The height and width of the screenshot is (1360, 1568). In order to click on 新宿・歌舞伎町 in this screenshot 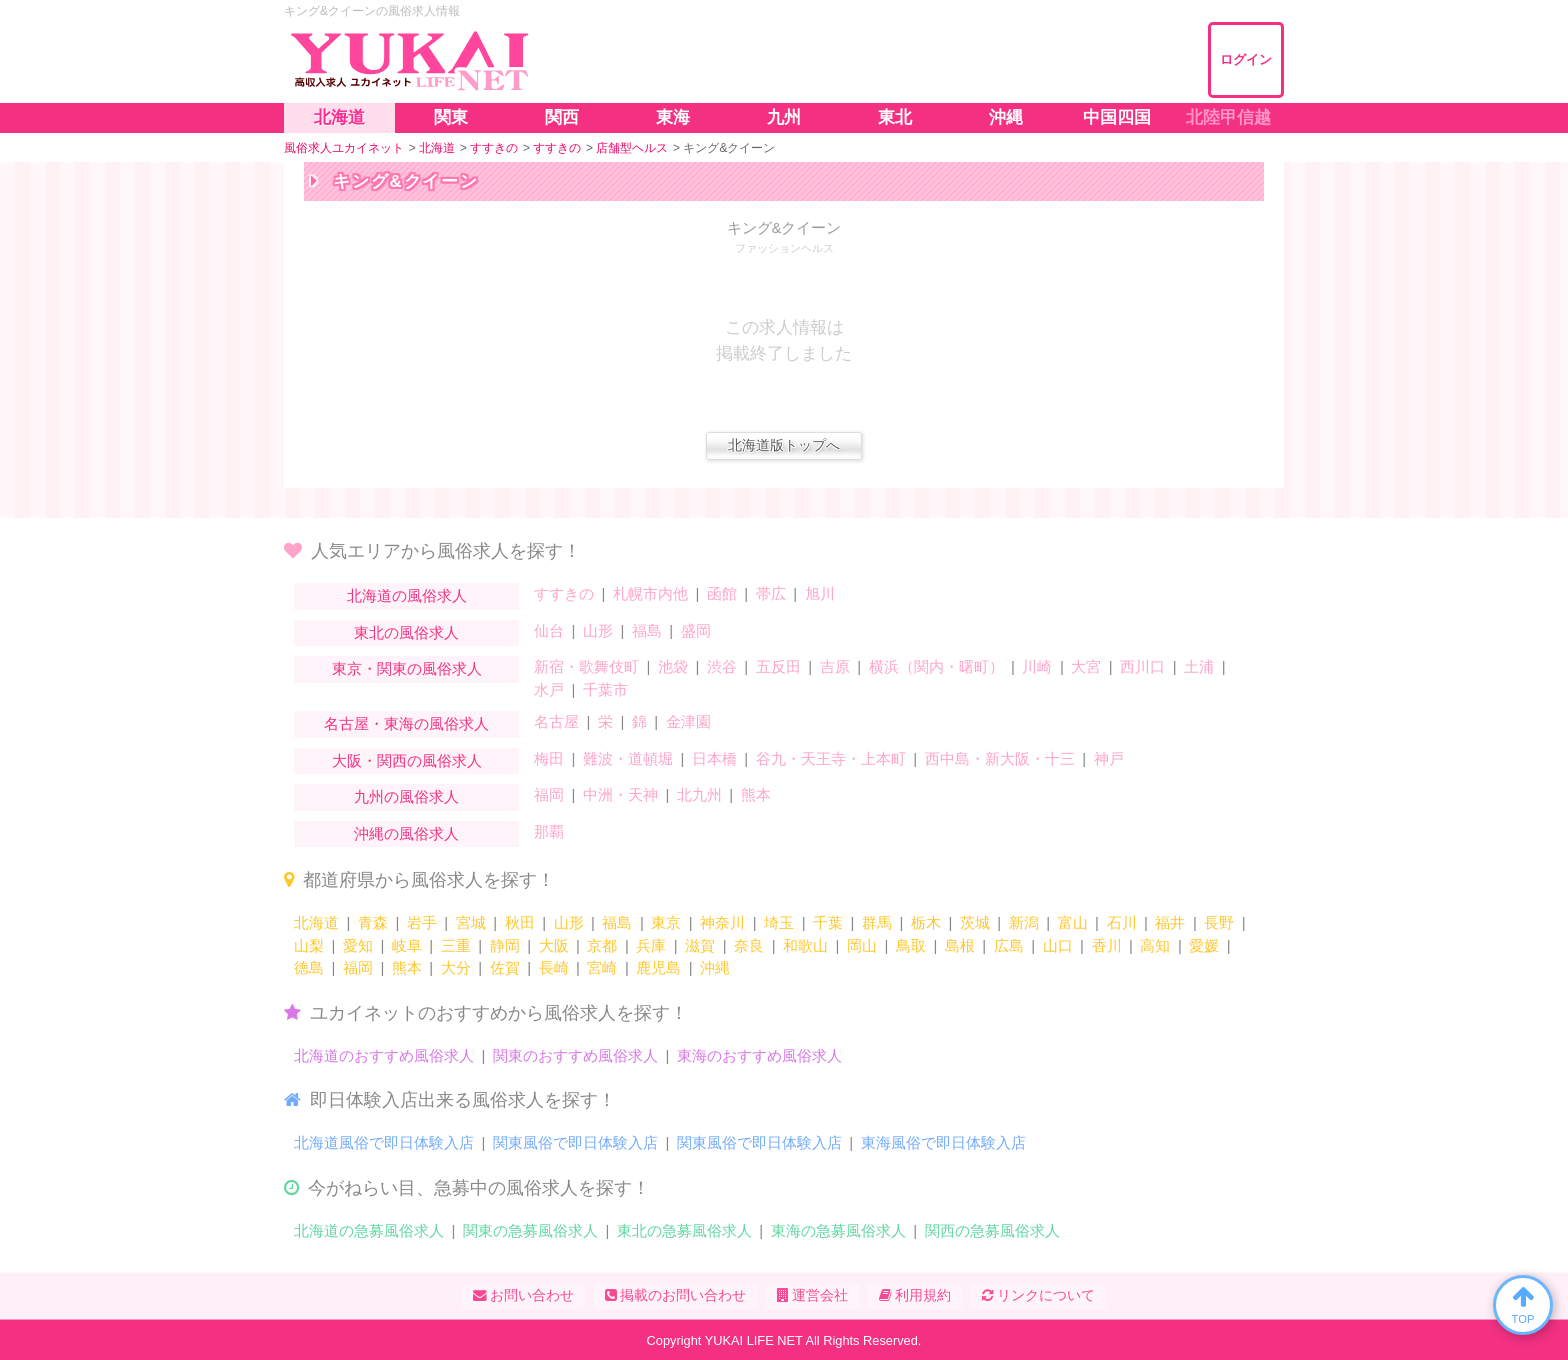, I will do `click(586, 666)`.